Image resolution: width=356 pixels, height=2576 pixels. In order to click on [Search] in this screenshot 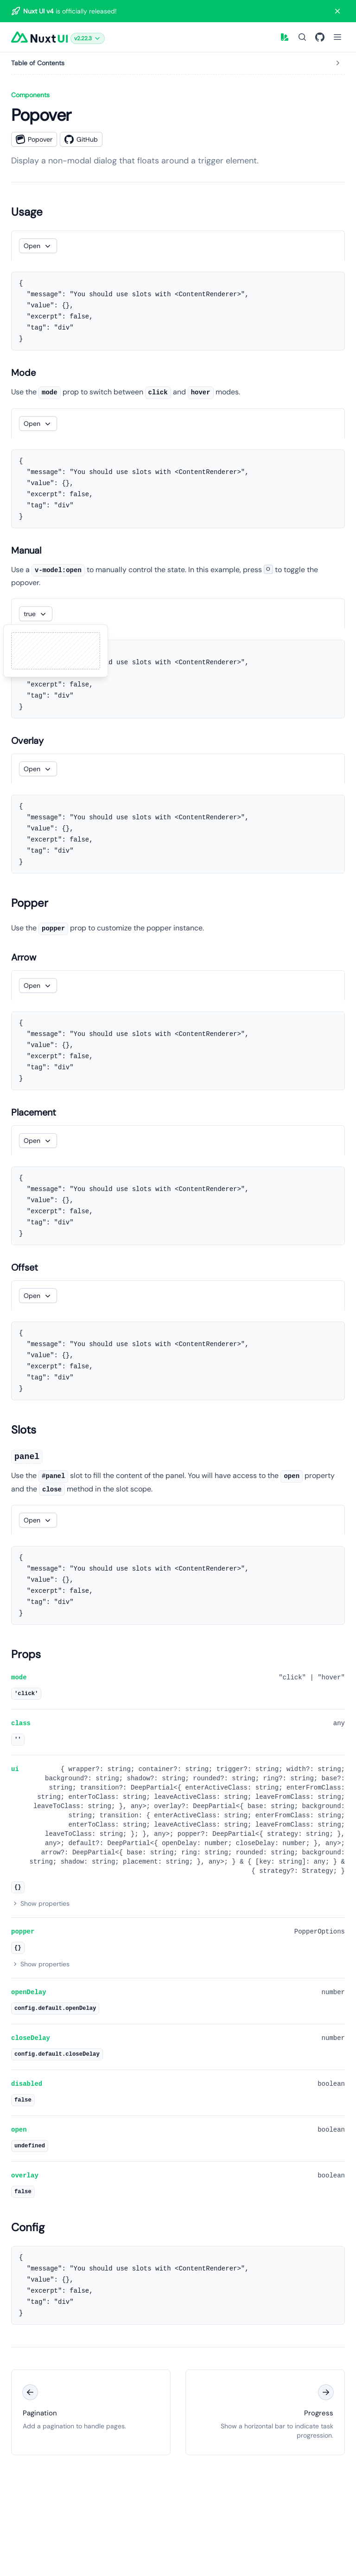, I will do `click(302, 37)`.